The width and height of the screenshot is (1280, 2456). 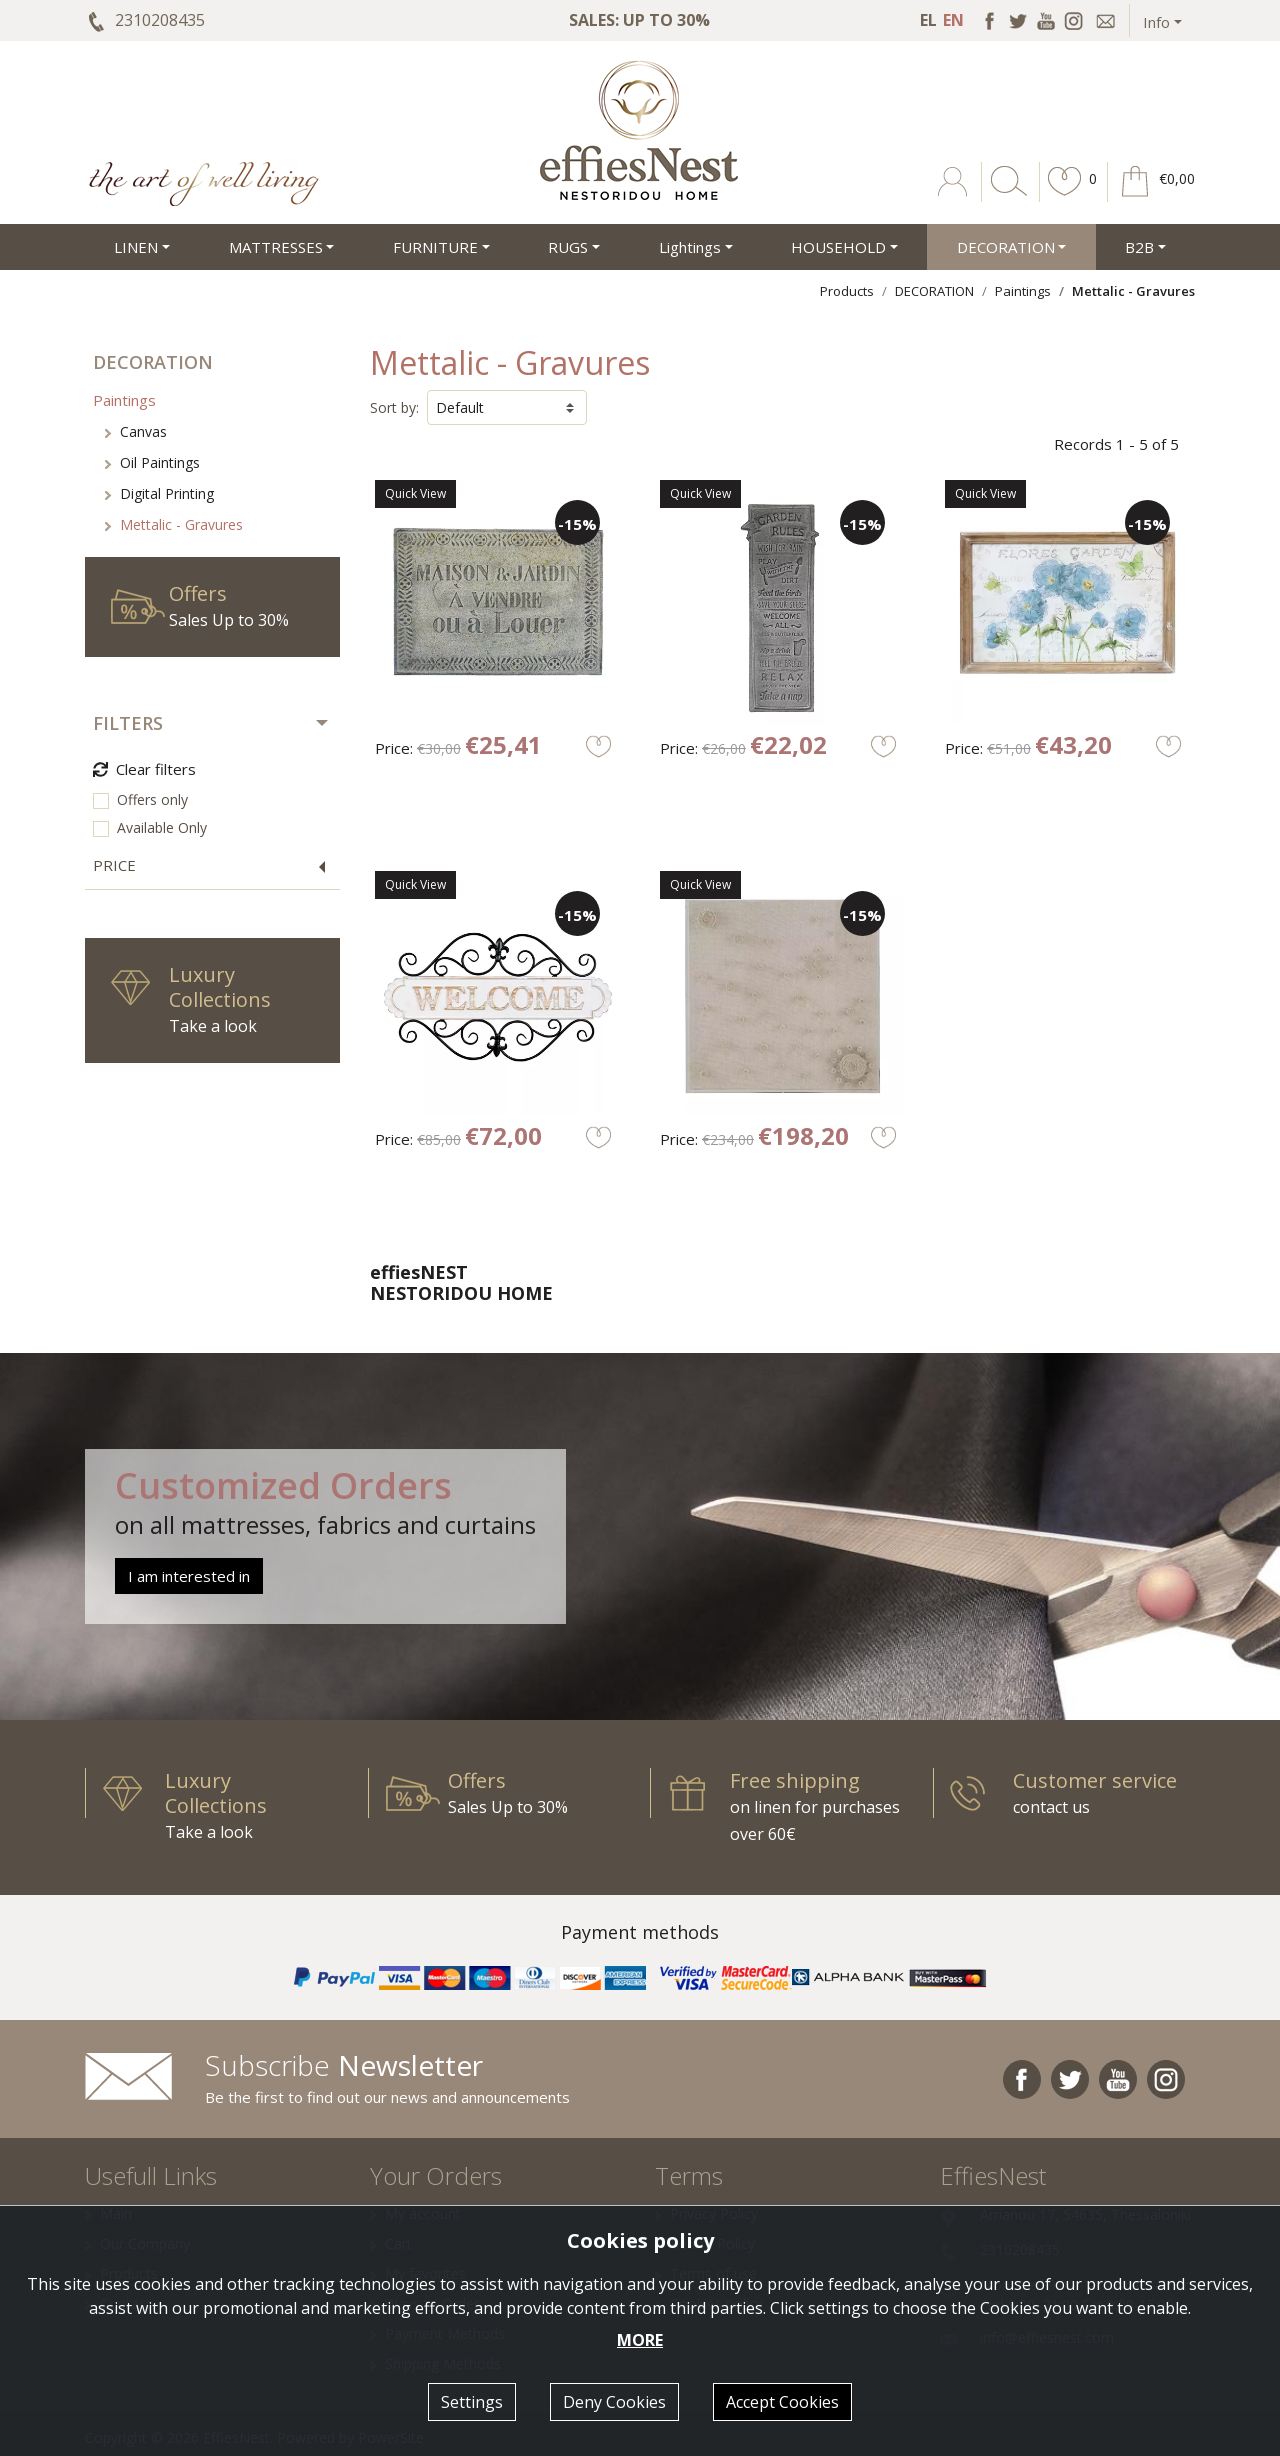 What do you see at coordinates (1156, 22) in the screenshot?
I see `Info` at bounding box center [1156, 22].